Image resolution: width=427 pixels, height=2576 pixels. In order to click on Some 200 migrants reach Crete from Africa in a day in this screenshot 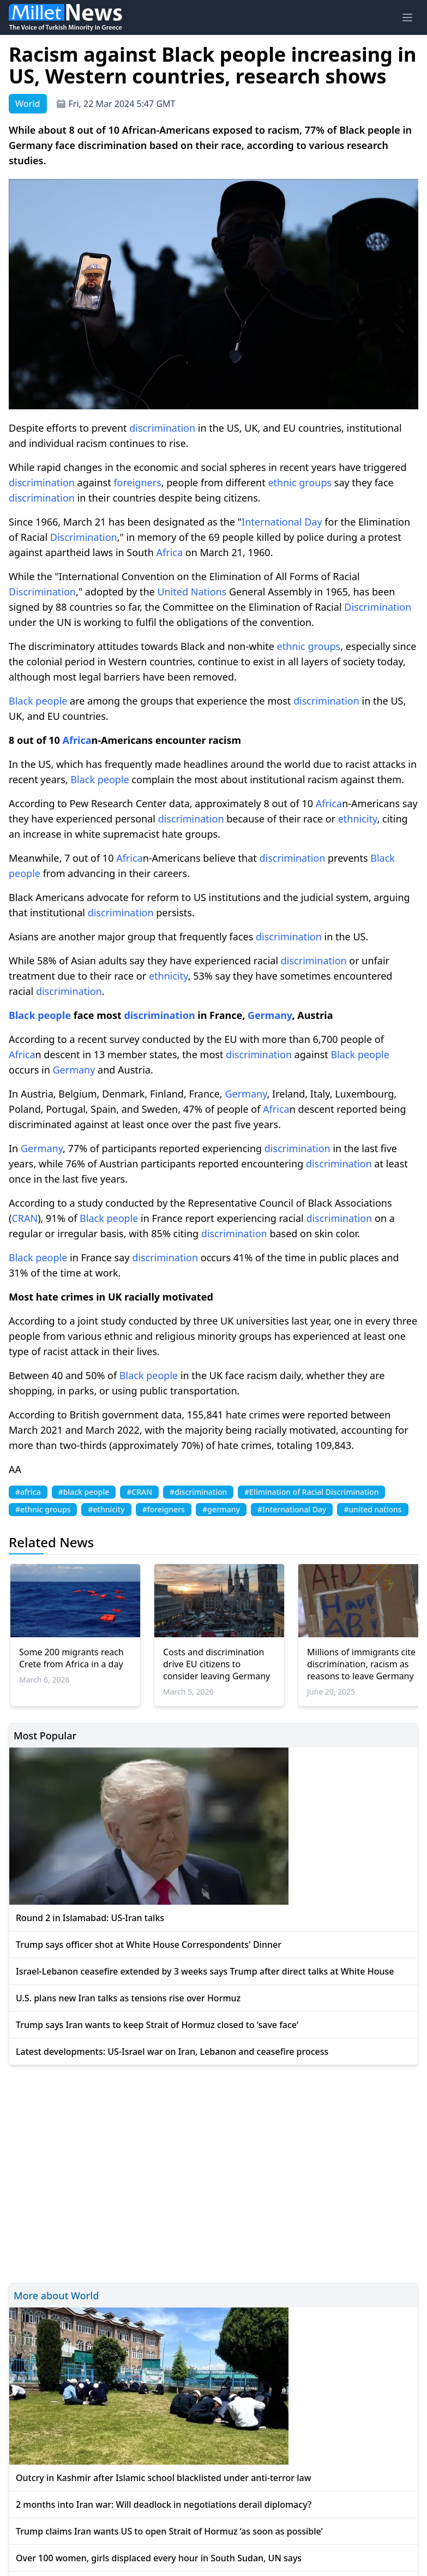, I will do `click(71, 1658)`.